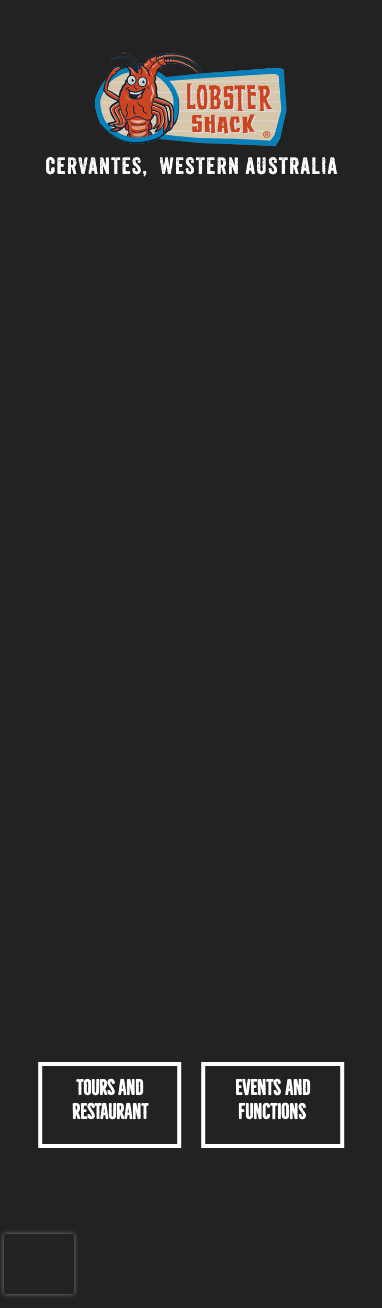  Describe the element at coordinates (39, 1264) in the screenshot. I see `[presentation]` at that location.